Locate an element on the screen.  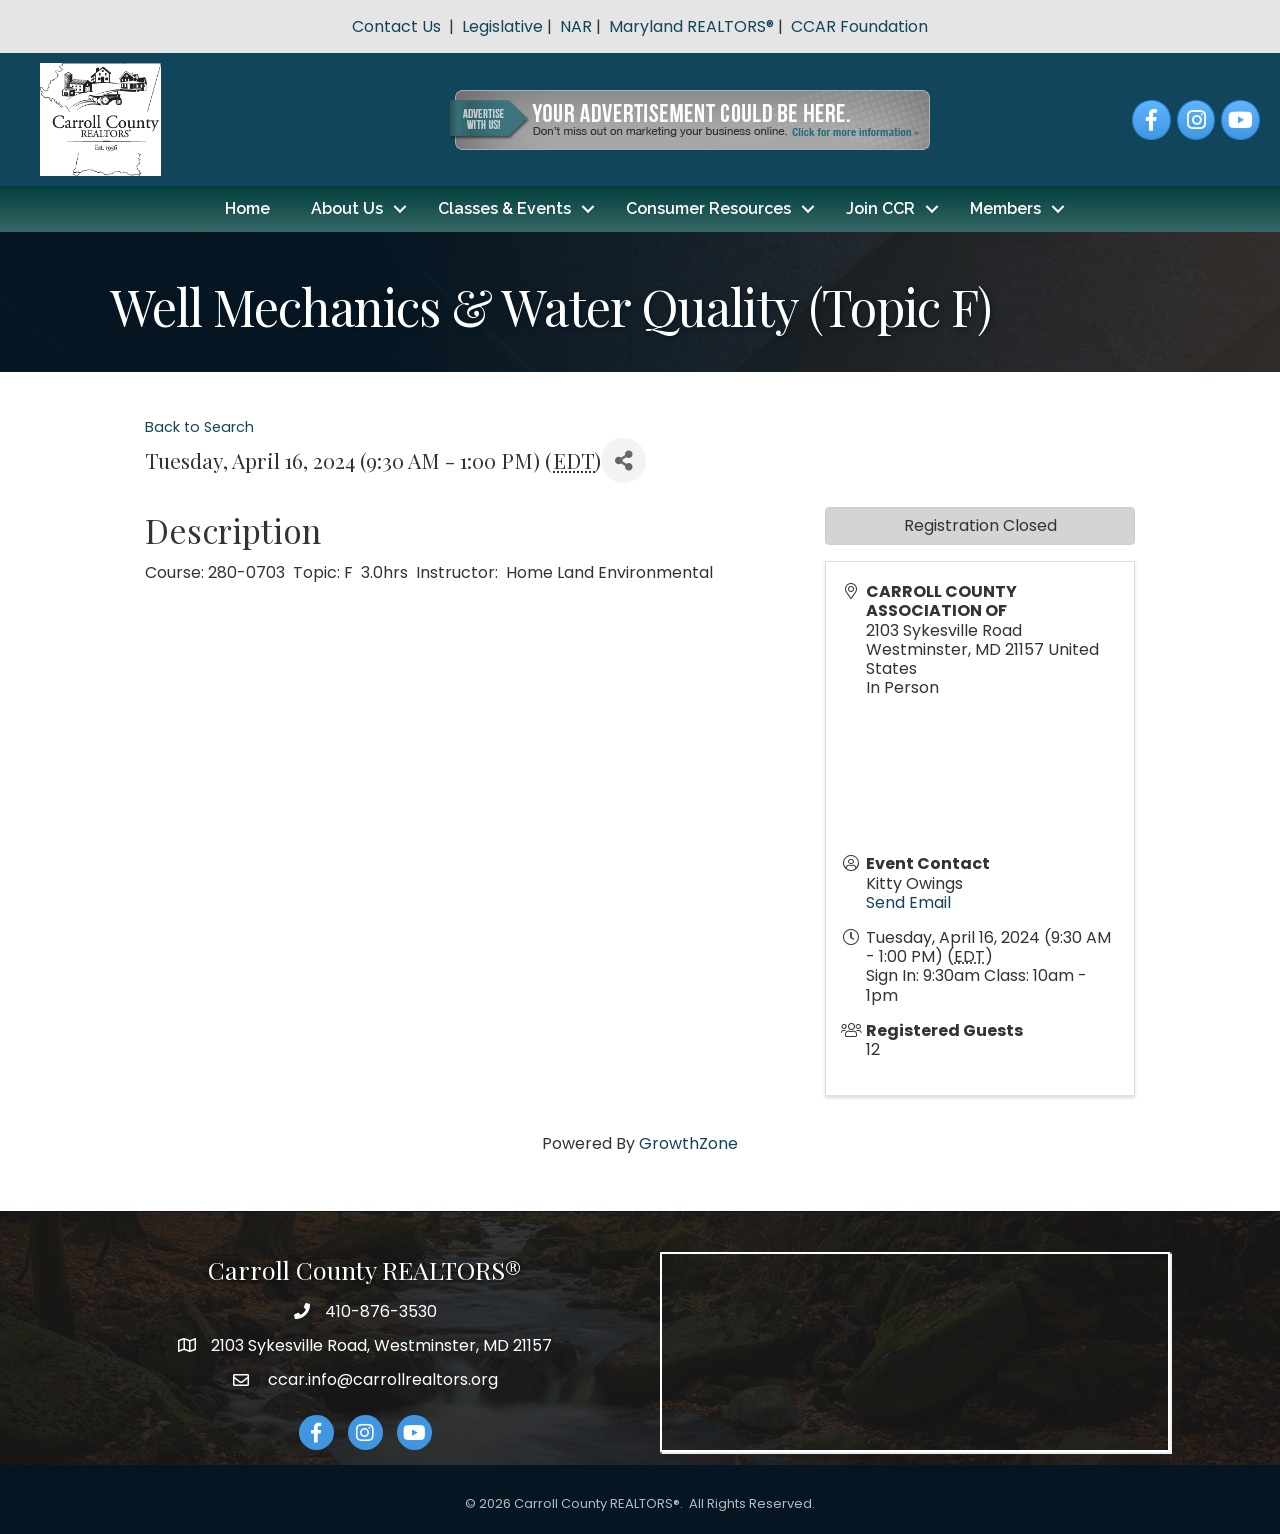
About Us is located at coordinates (347, 208).